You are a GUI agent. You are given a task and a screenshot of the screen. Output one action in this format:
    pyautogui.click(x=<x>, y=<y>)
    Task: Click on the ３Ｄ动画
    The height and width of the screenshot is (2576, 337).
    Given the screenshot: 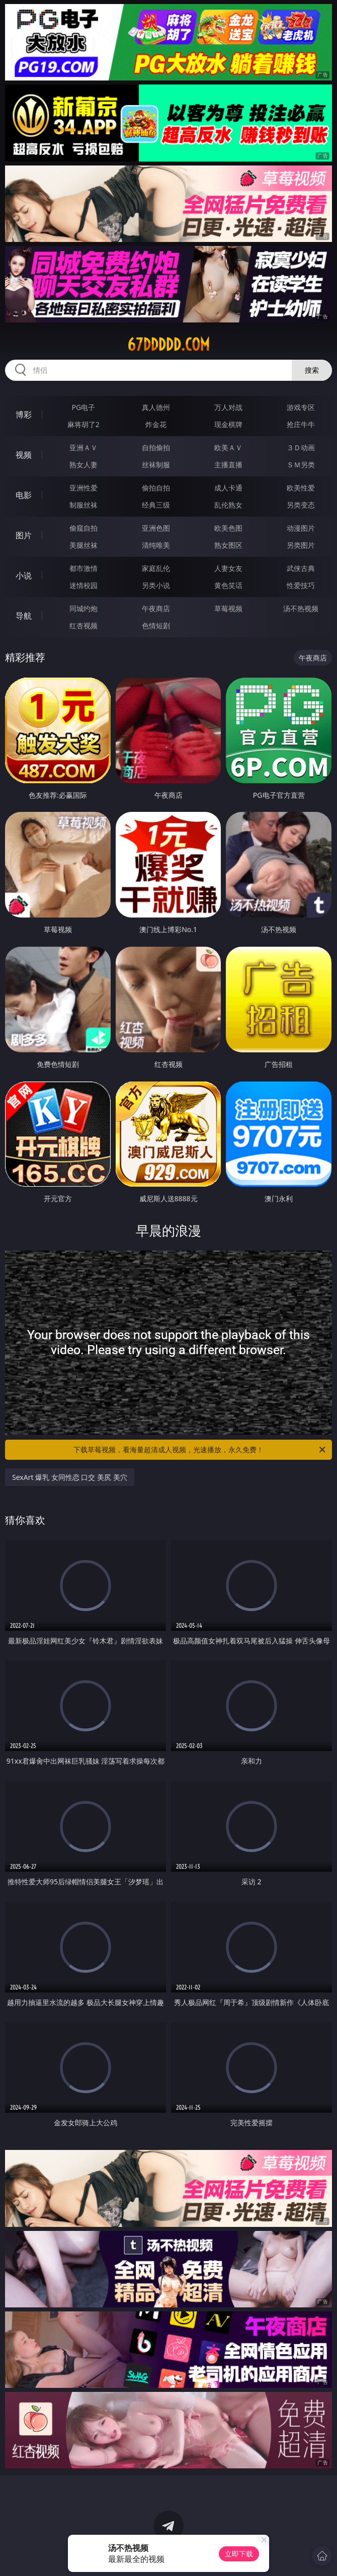 What is the action you would take?
    pyautogui.click(x=301, y=447)
    